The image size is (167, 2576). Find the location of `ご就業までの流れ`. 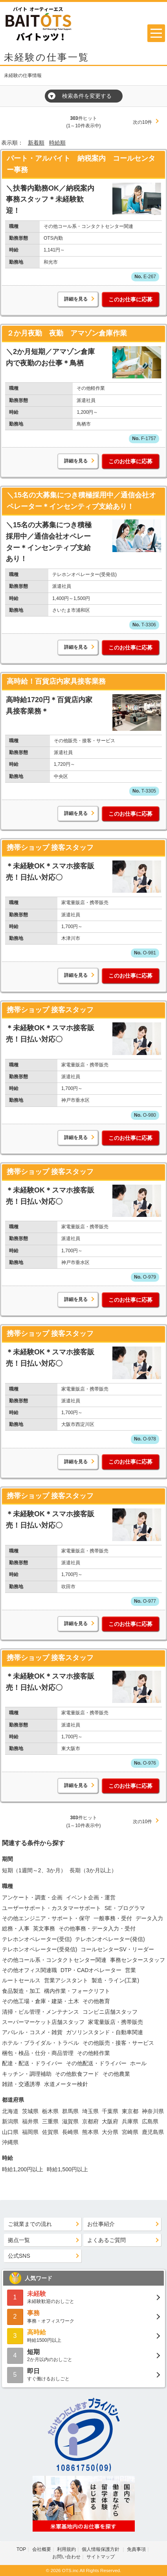

ご就業までの流れ is located at coordinates (30, 2224).